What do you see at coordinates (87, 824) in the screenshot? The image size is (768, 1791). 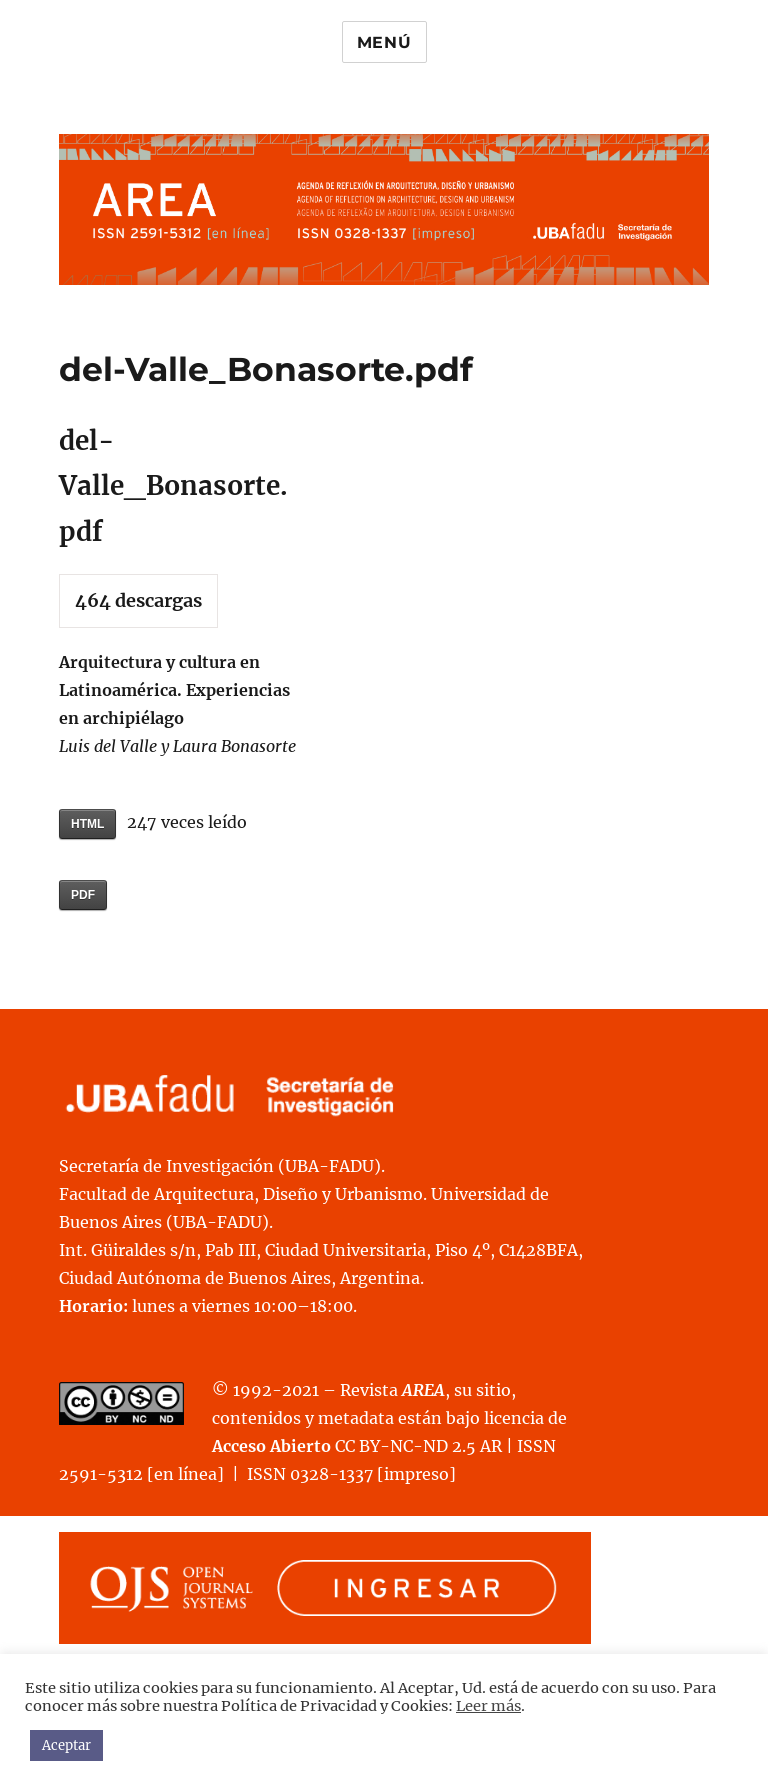 I see `HTML` at bounding box center [87, 824].